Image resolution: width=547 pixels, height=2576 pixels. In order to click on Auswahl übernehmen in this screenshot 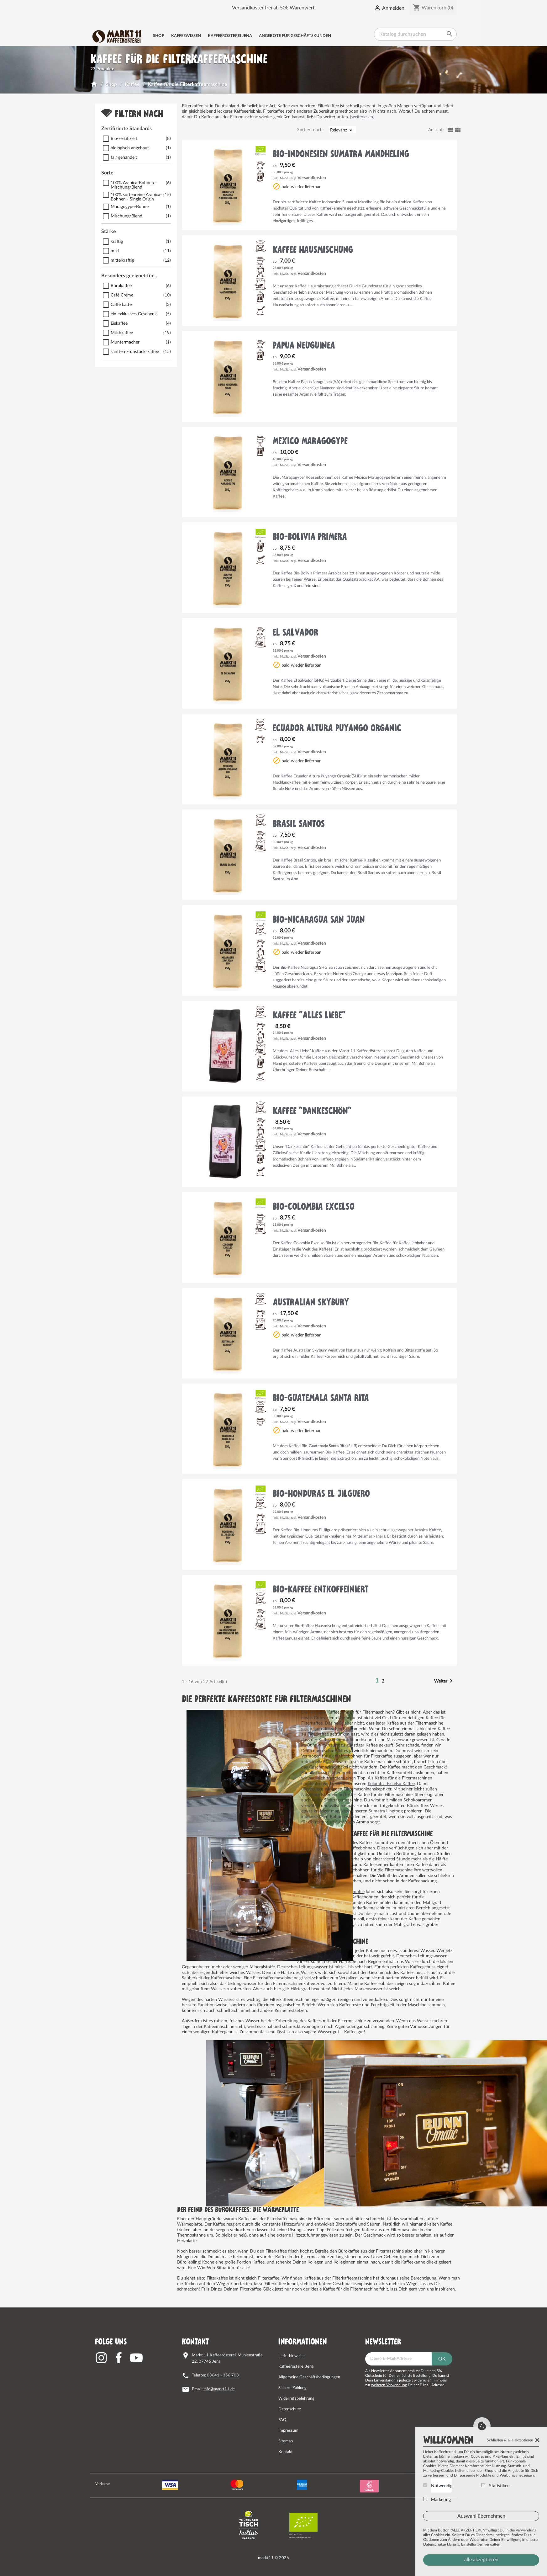, I will do `click(481, 2516)`.